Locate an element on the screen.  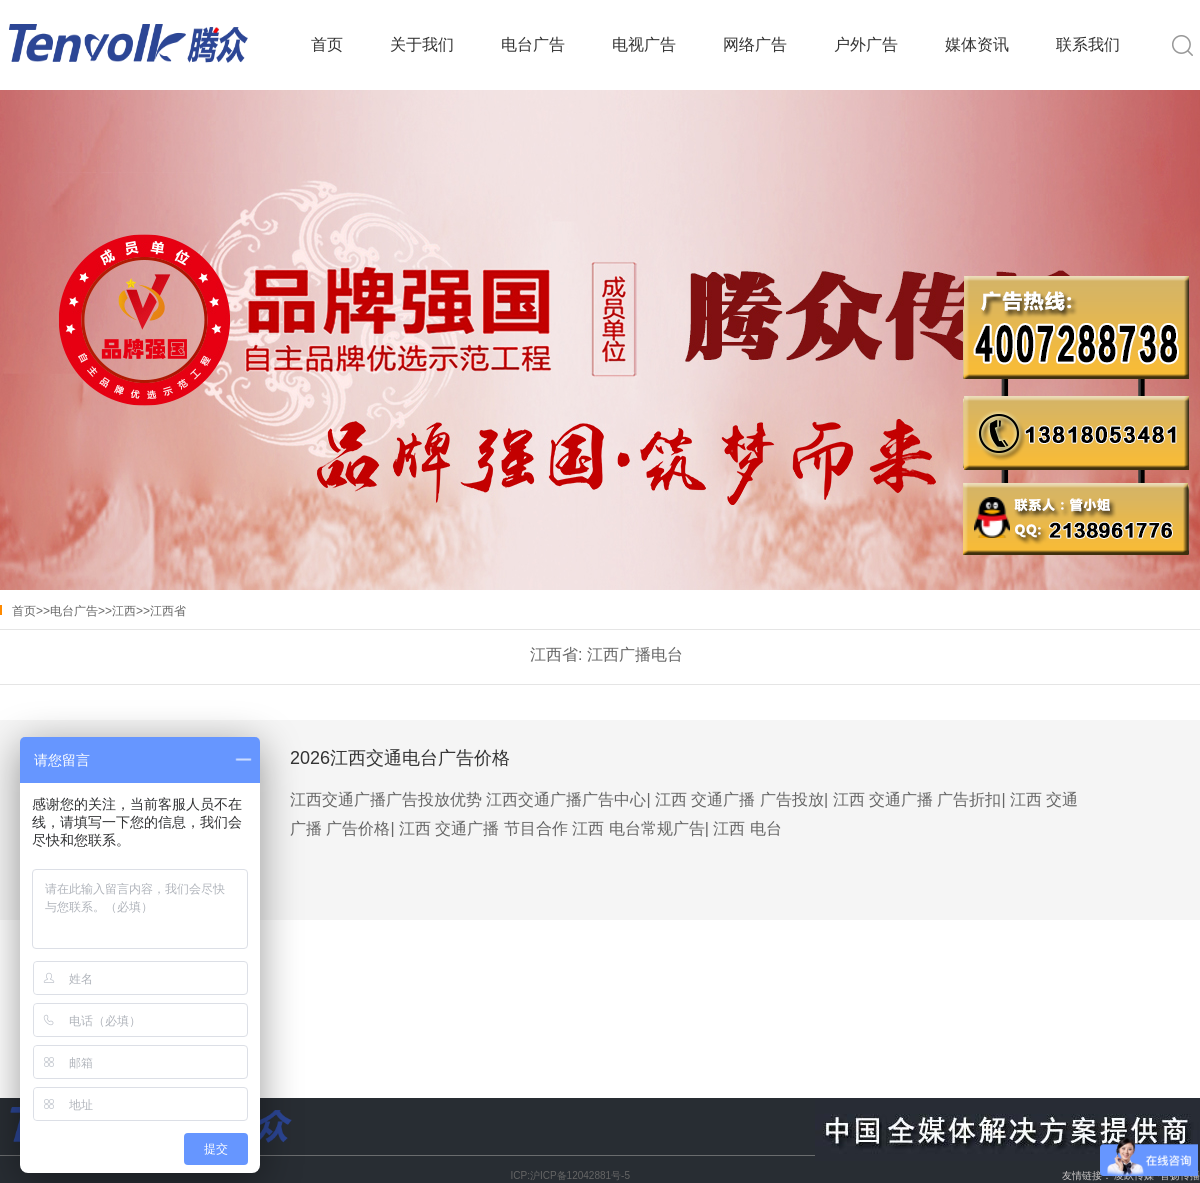
江西 is located at coordinates (124, 611).